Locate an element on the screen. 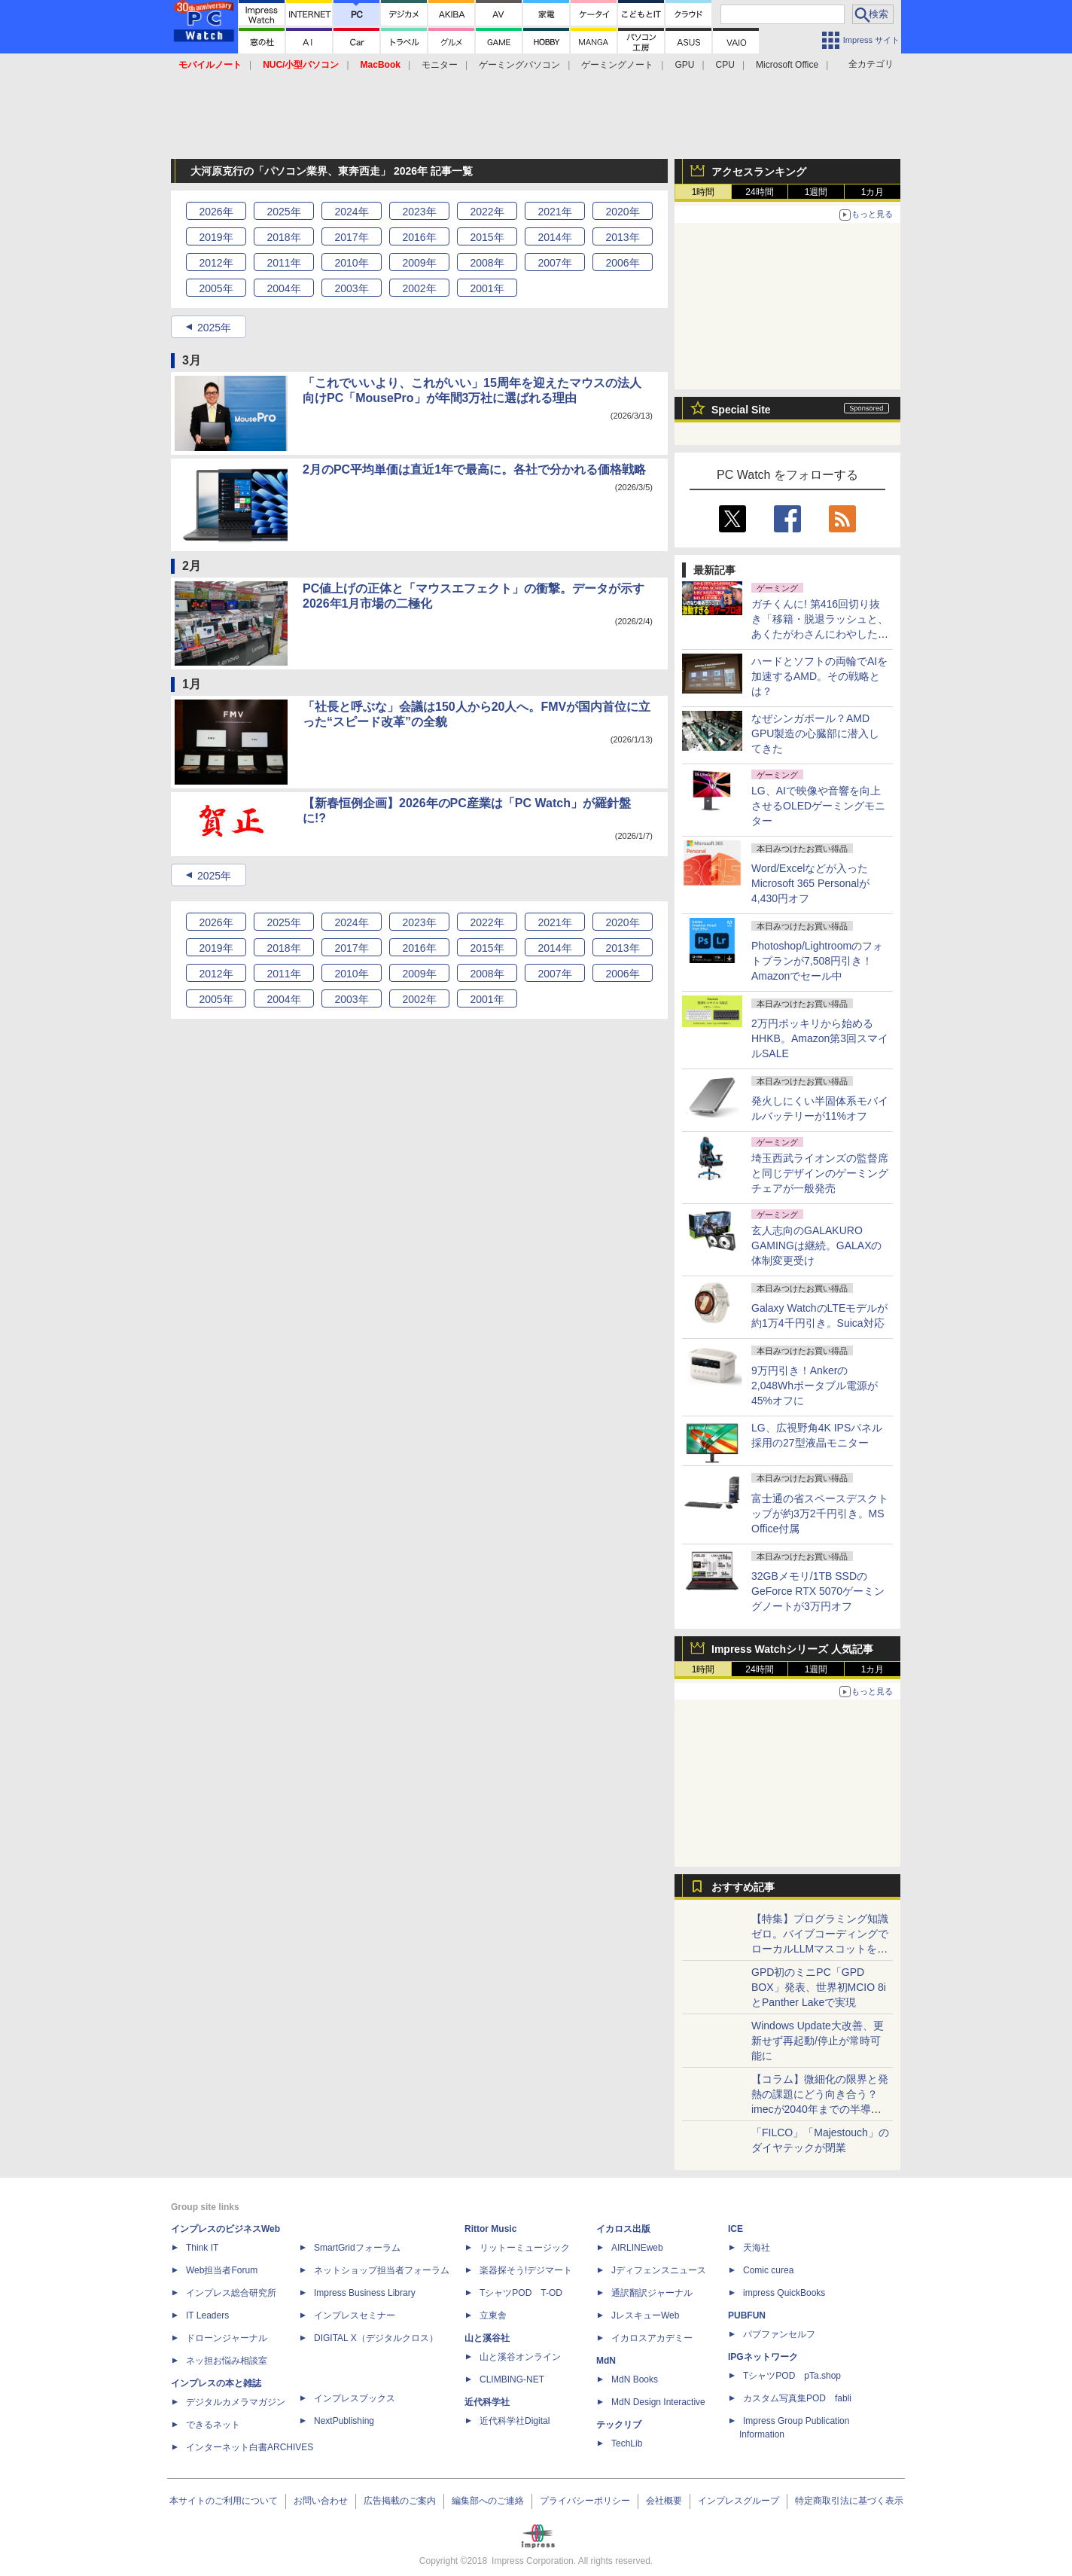 The height and width of the screenshot is (2576, 1072). 2月のPC平均単価は直近1年で最高に。各社で分かれる価格戦略 is located at coordinates (474, 469).